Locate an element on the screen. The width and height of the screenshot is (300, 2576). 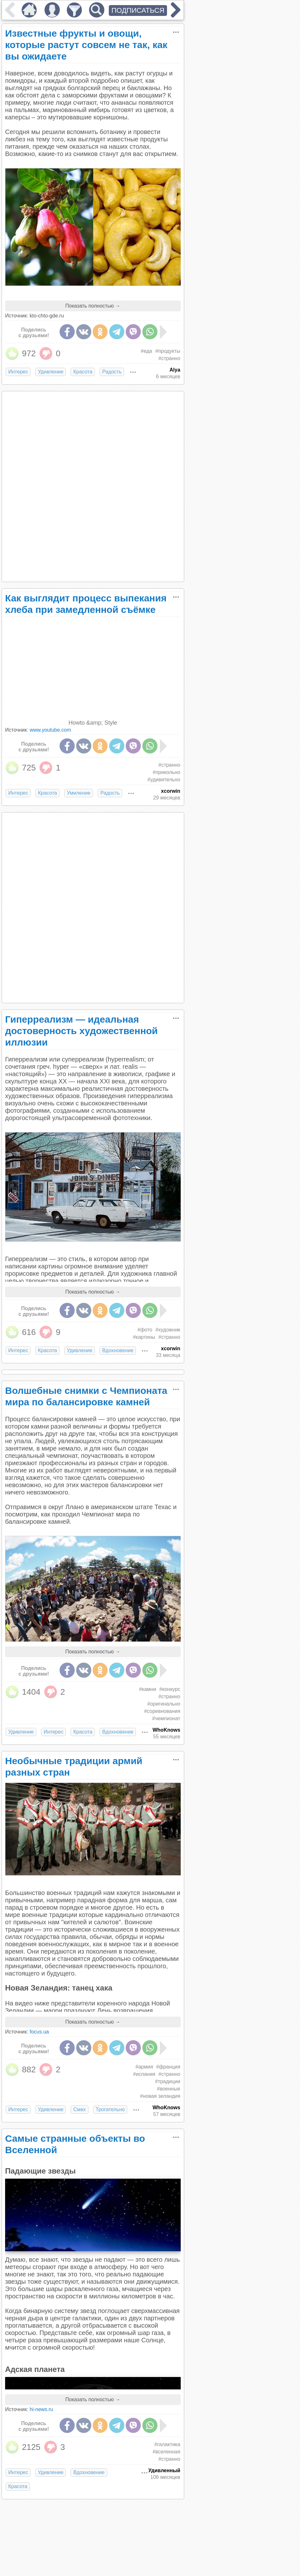
#вселенная is located at coordinates (166, 2451).